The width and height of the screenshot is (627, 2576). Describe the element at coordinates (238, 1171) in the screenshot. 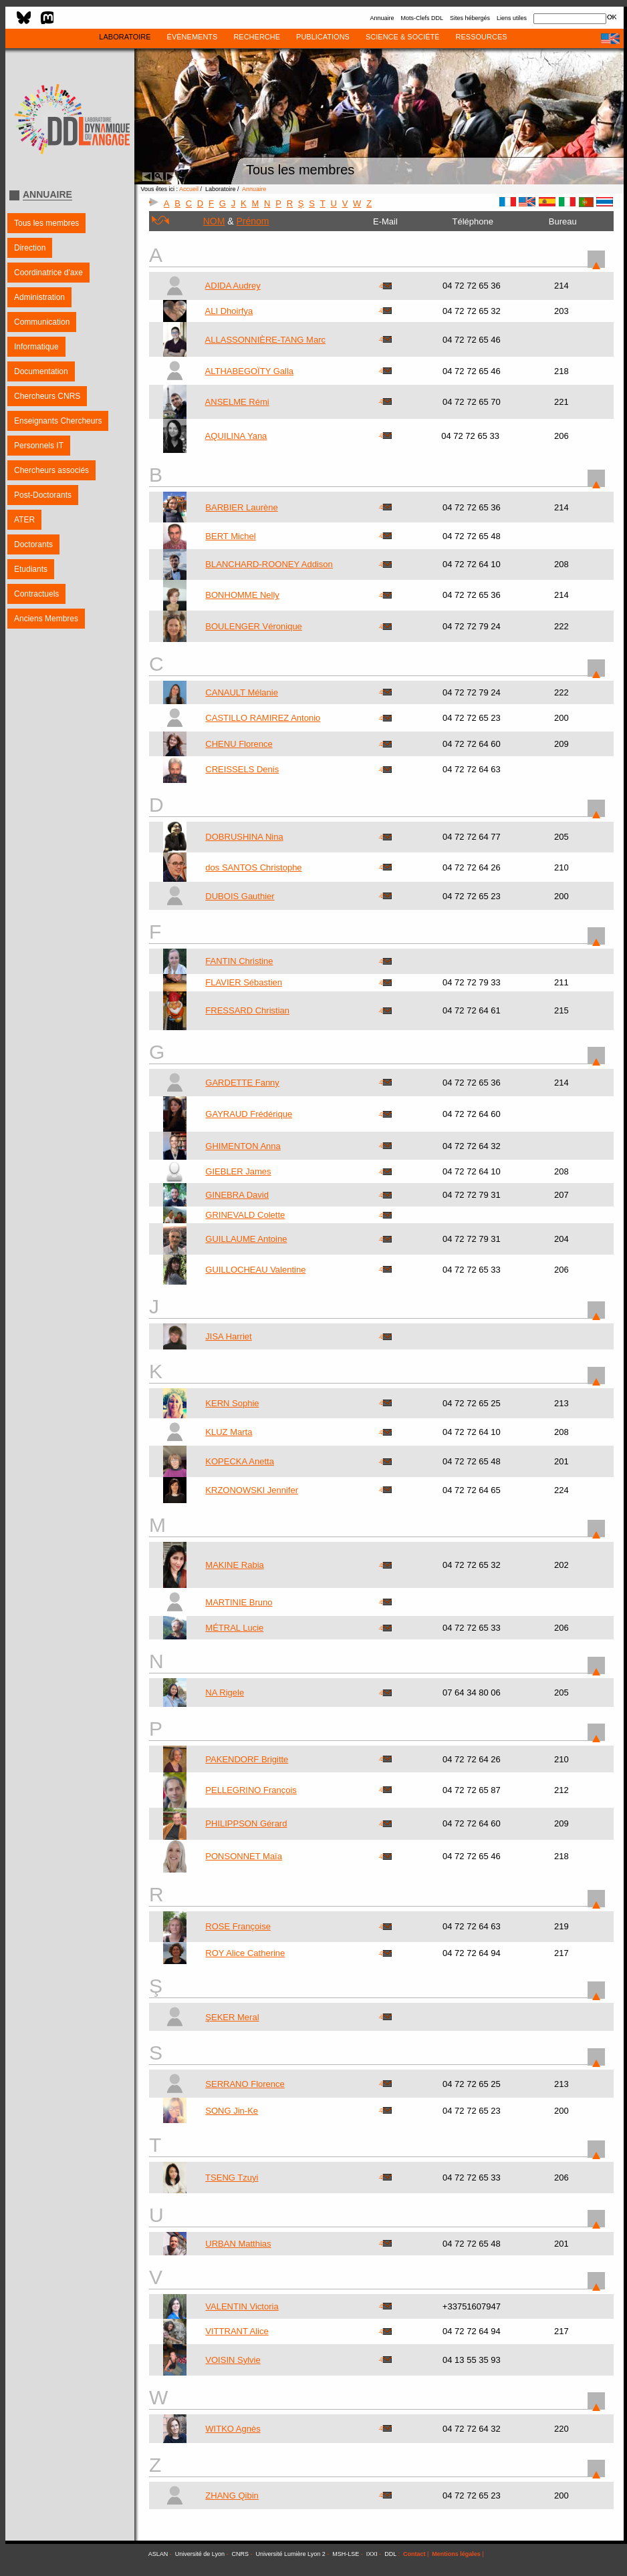

I see `GIEBLER James` at that location.